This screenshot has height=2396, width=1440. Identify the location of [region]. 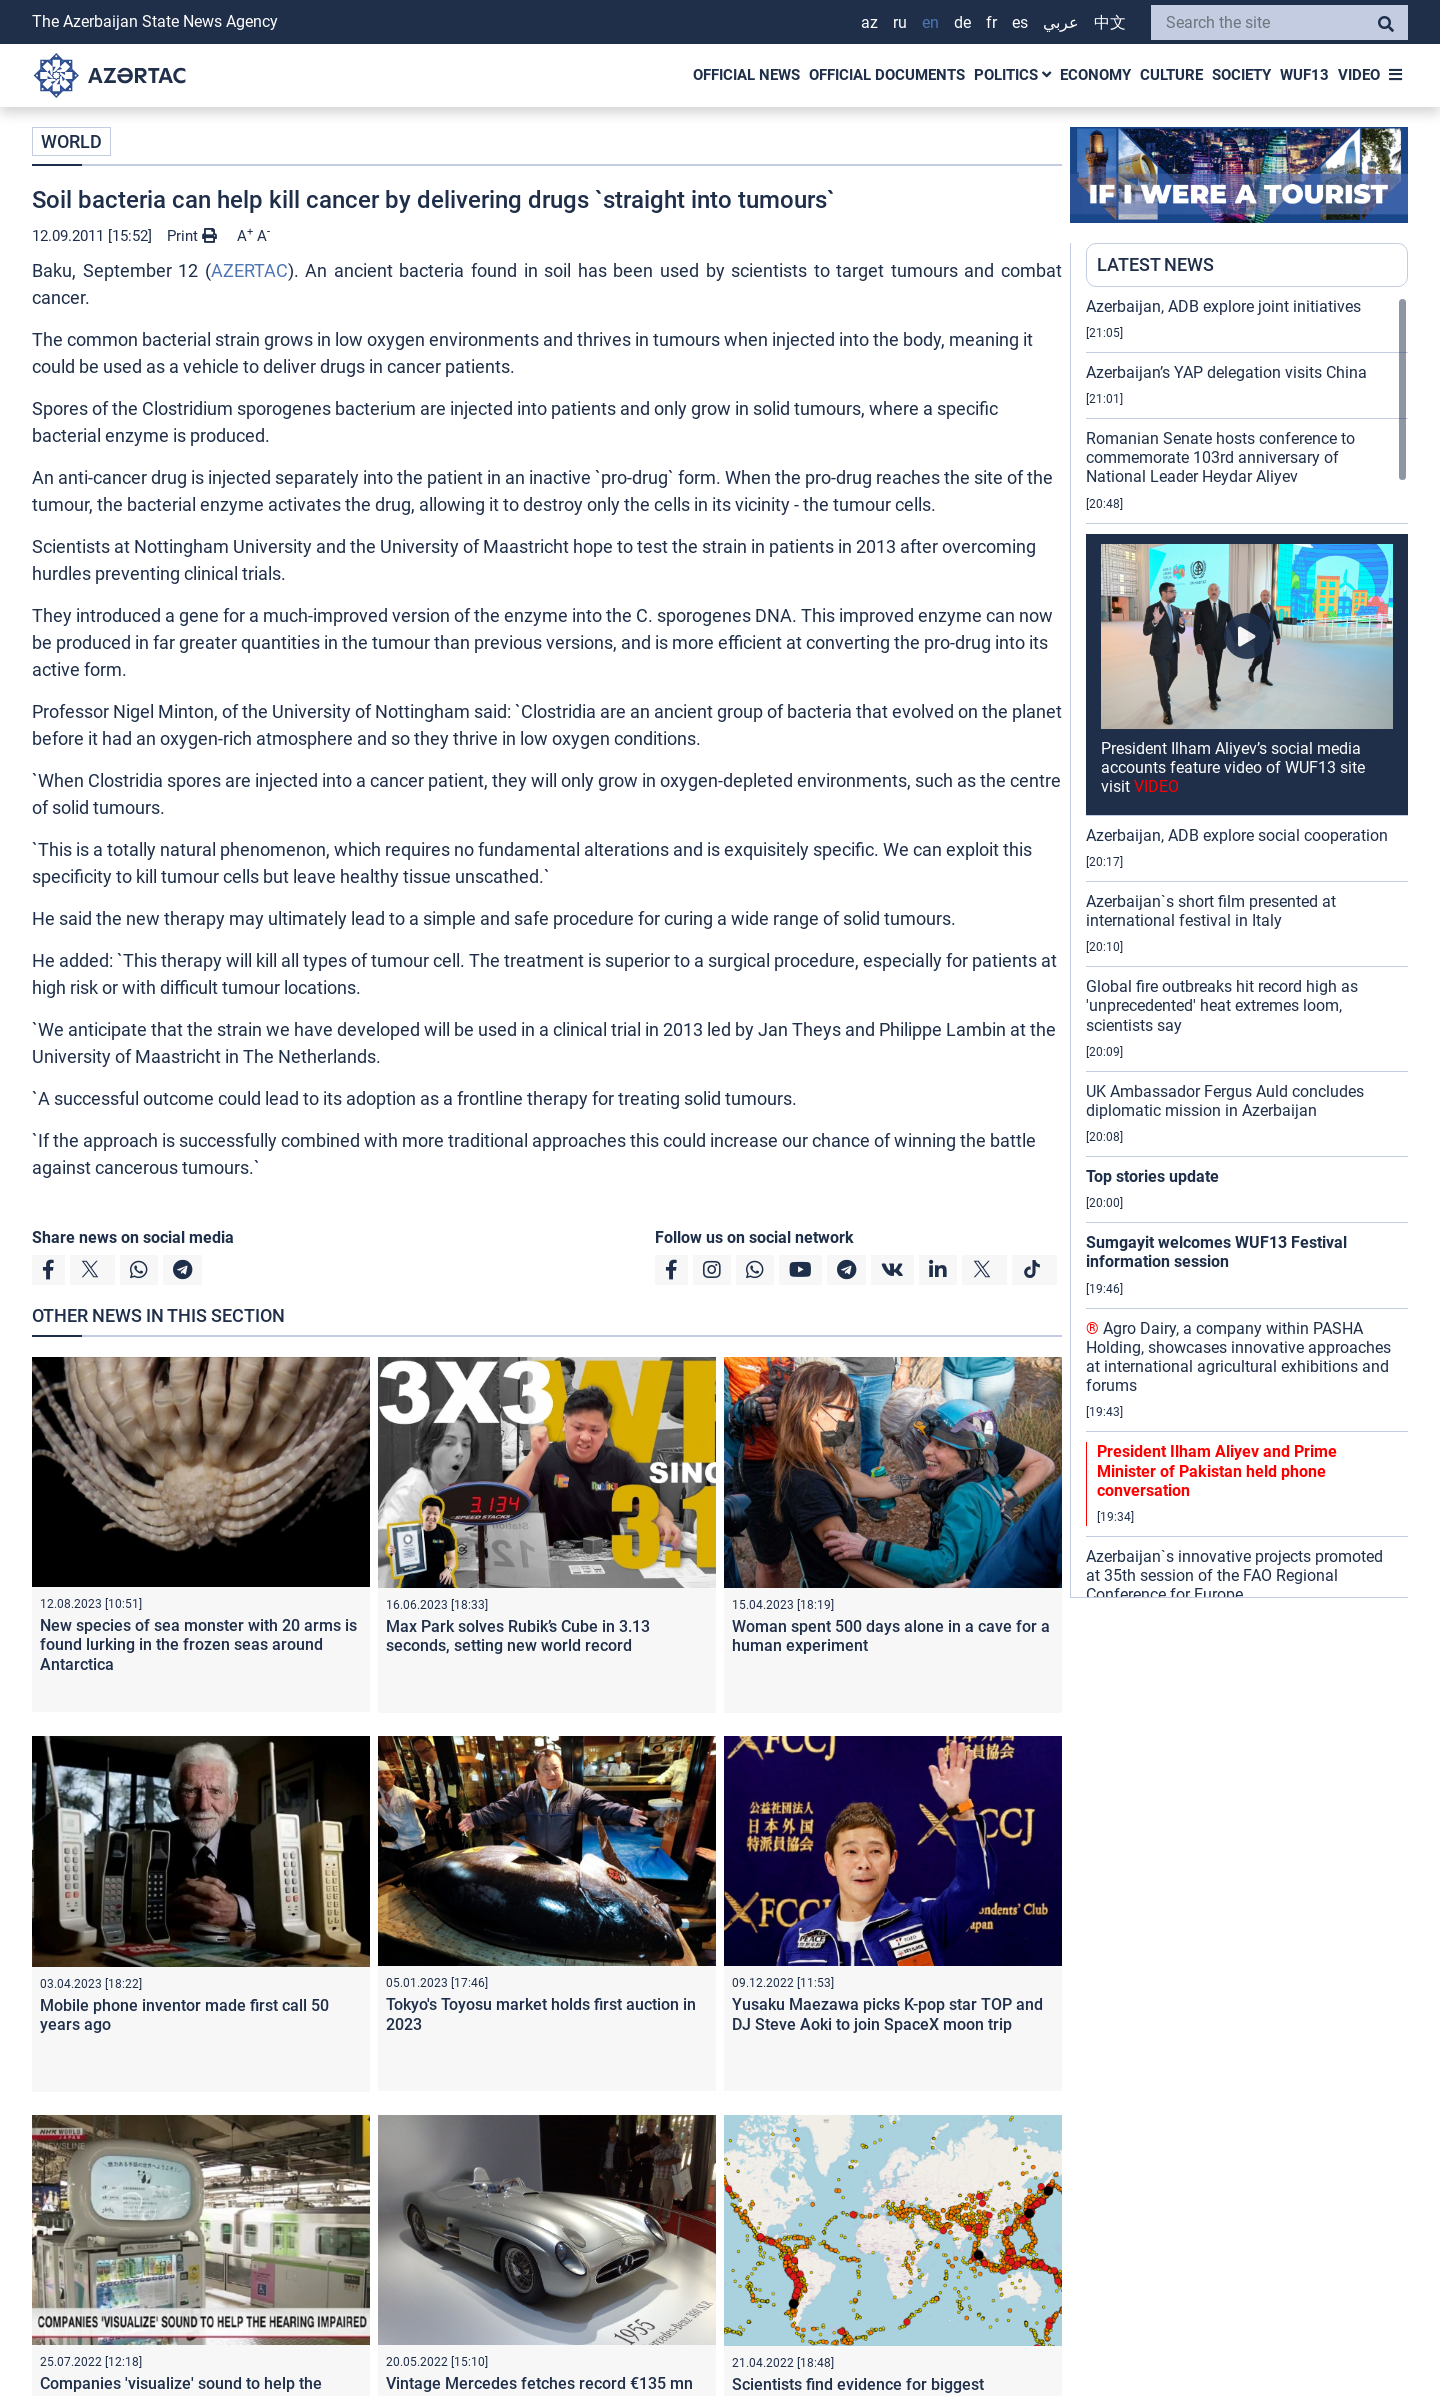
(1247, 947).